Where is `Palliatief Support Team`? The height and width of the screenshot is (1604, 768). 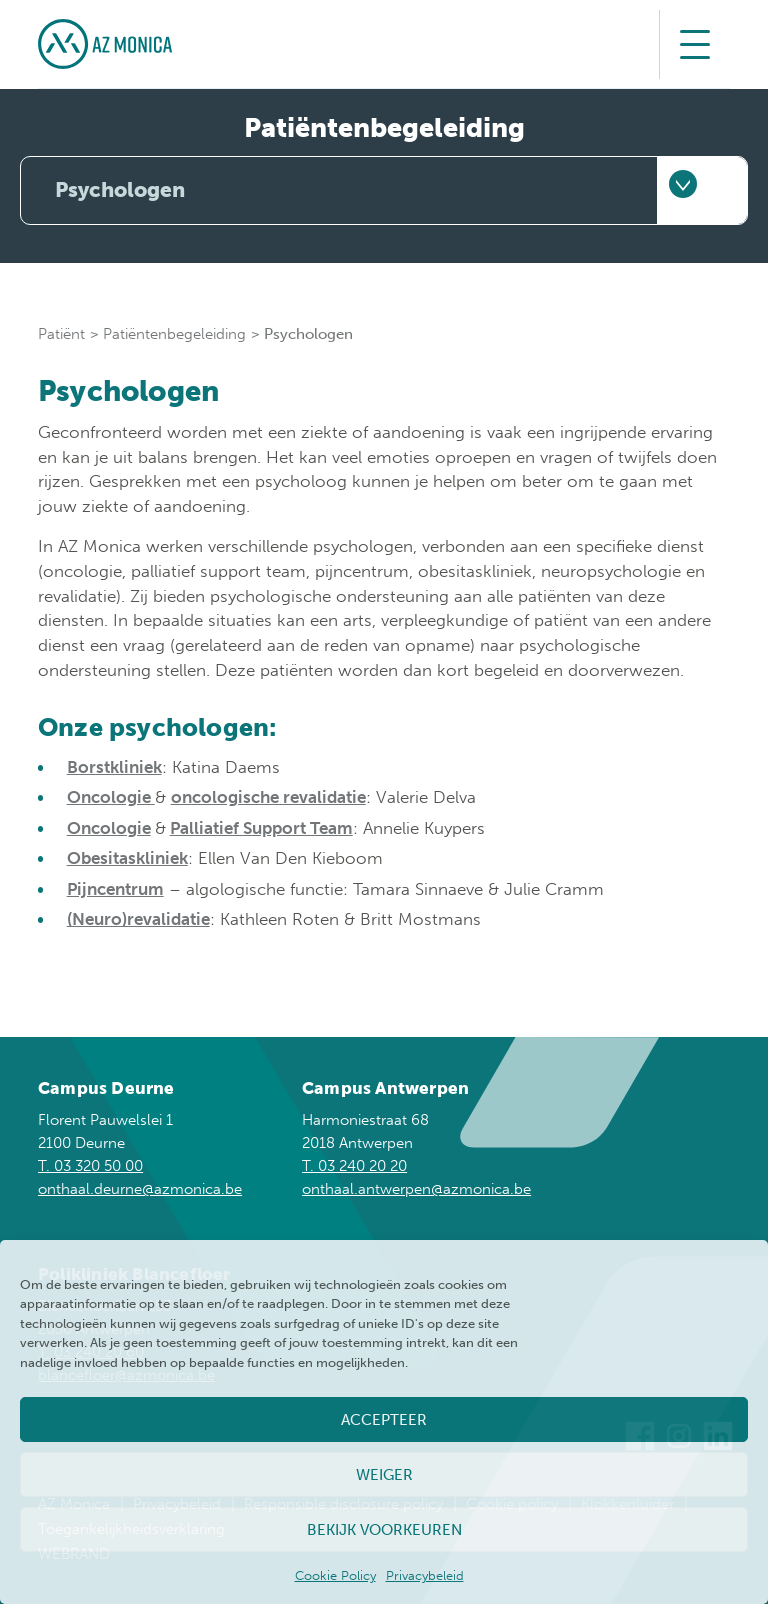 Palliatief Support Team is located at coordinates (261, 828).